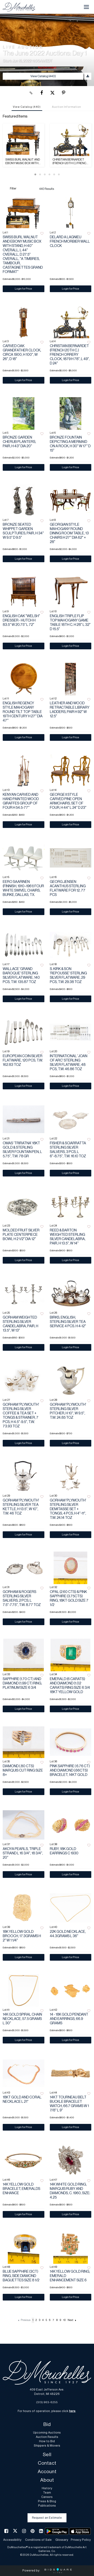 This screenshot has height=2576, width=94. What do you see at coordinates (21, 1235) in the screenshot?
I see `MOLDED FRUIT SILVER PLATE CENTERPIECE BOWL H 2 1/2" DIA 12"` at bounding box center [21, 1235].